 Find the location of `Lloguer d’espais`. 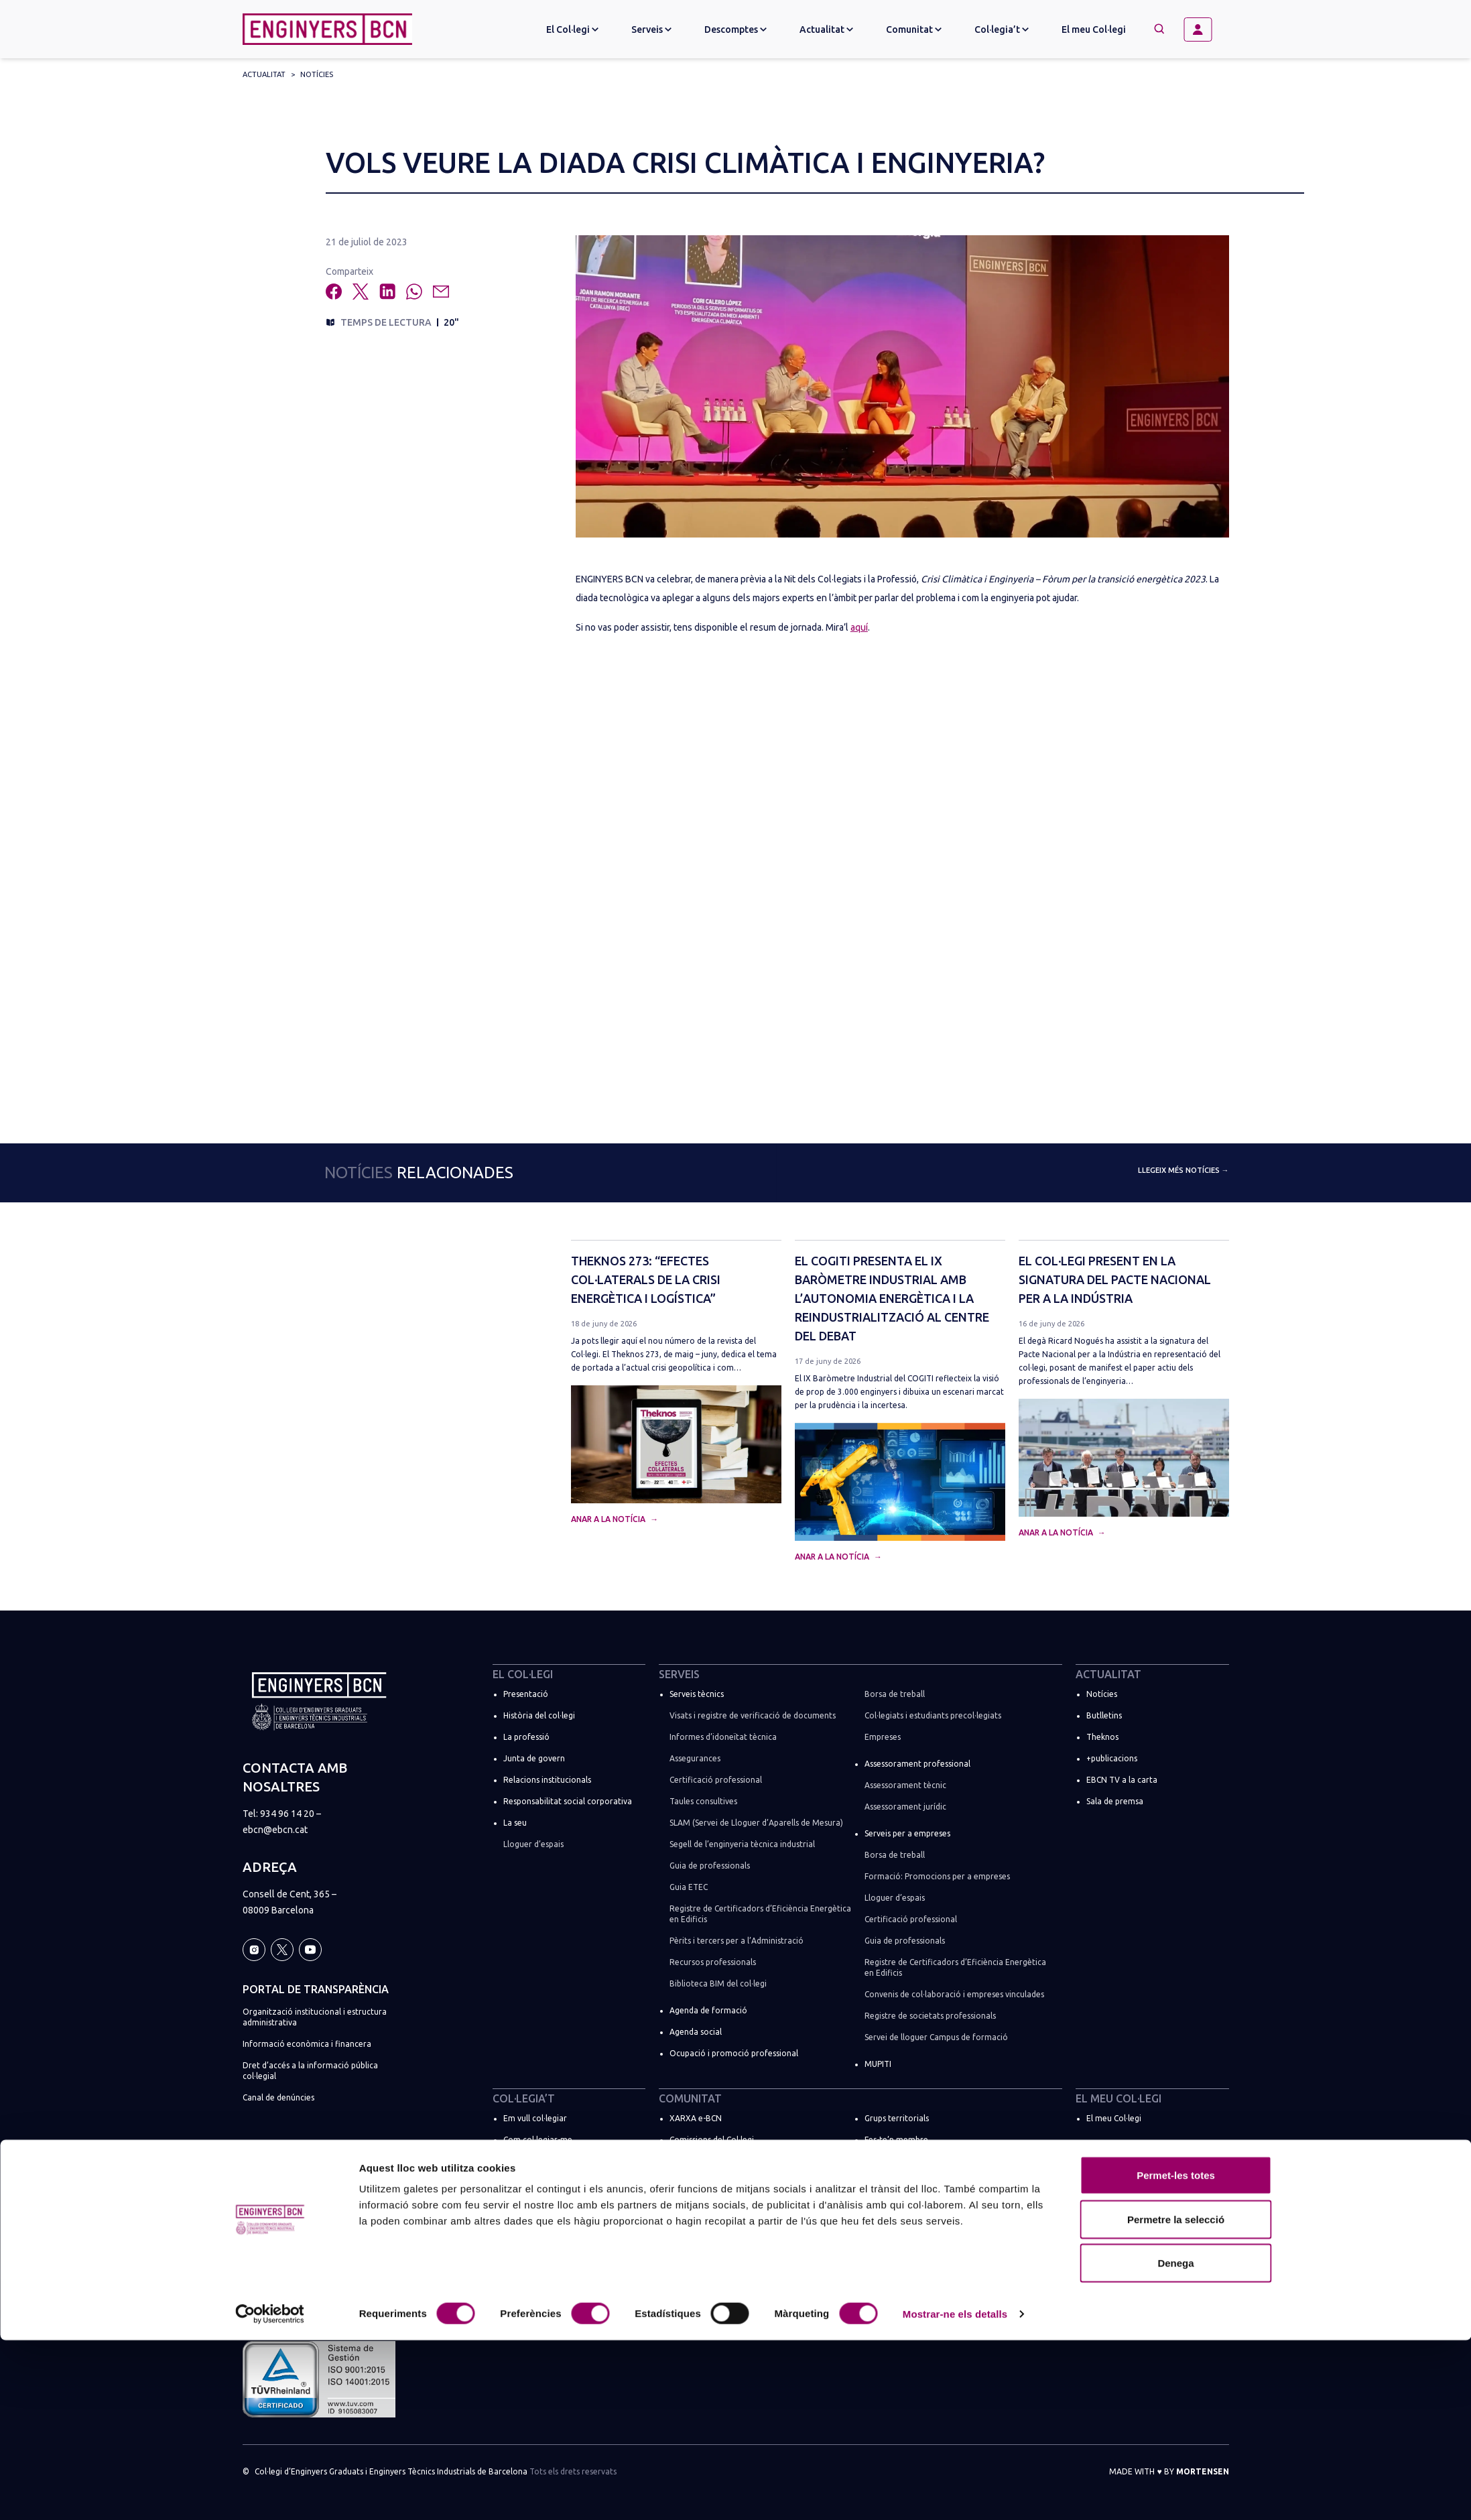

Lloguer d’espais is located at coordinates (533, 1844).